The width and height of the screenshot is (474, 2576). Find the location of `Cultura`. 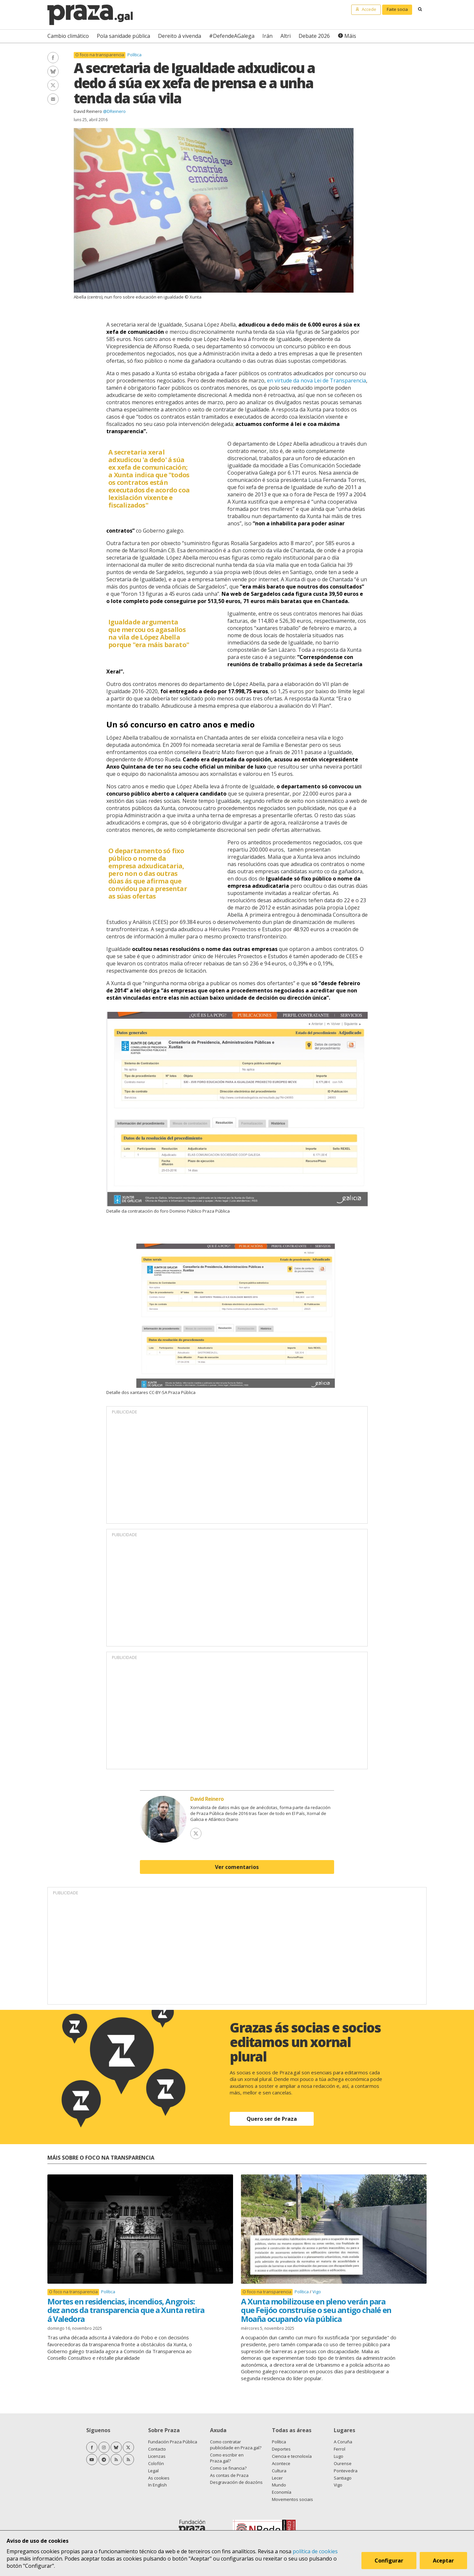

Cultura is located at coordinates (279, 2471).